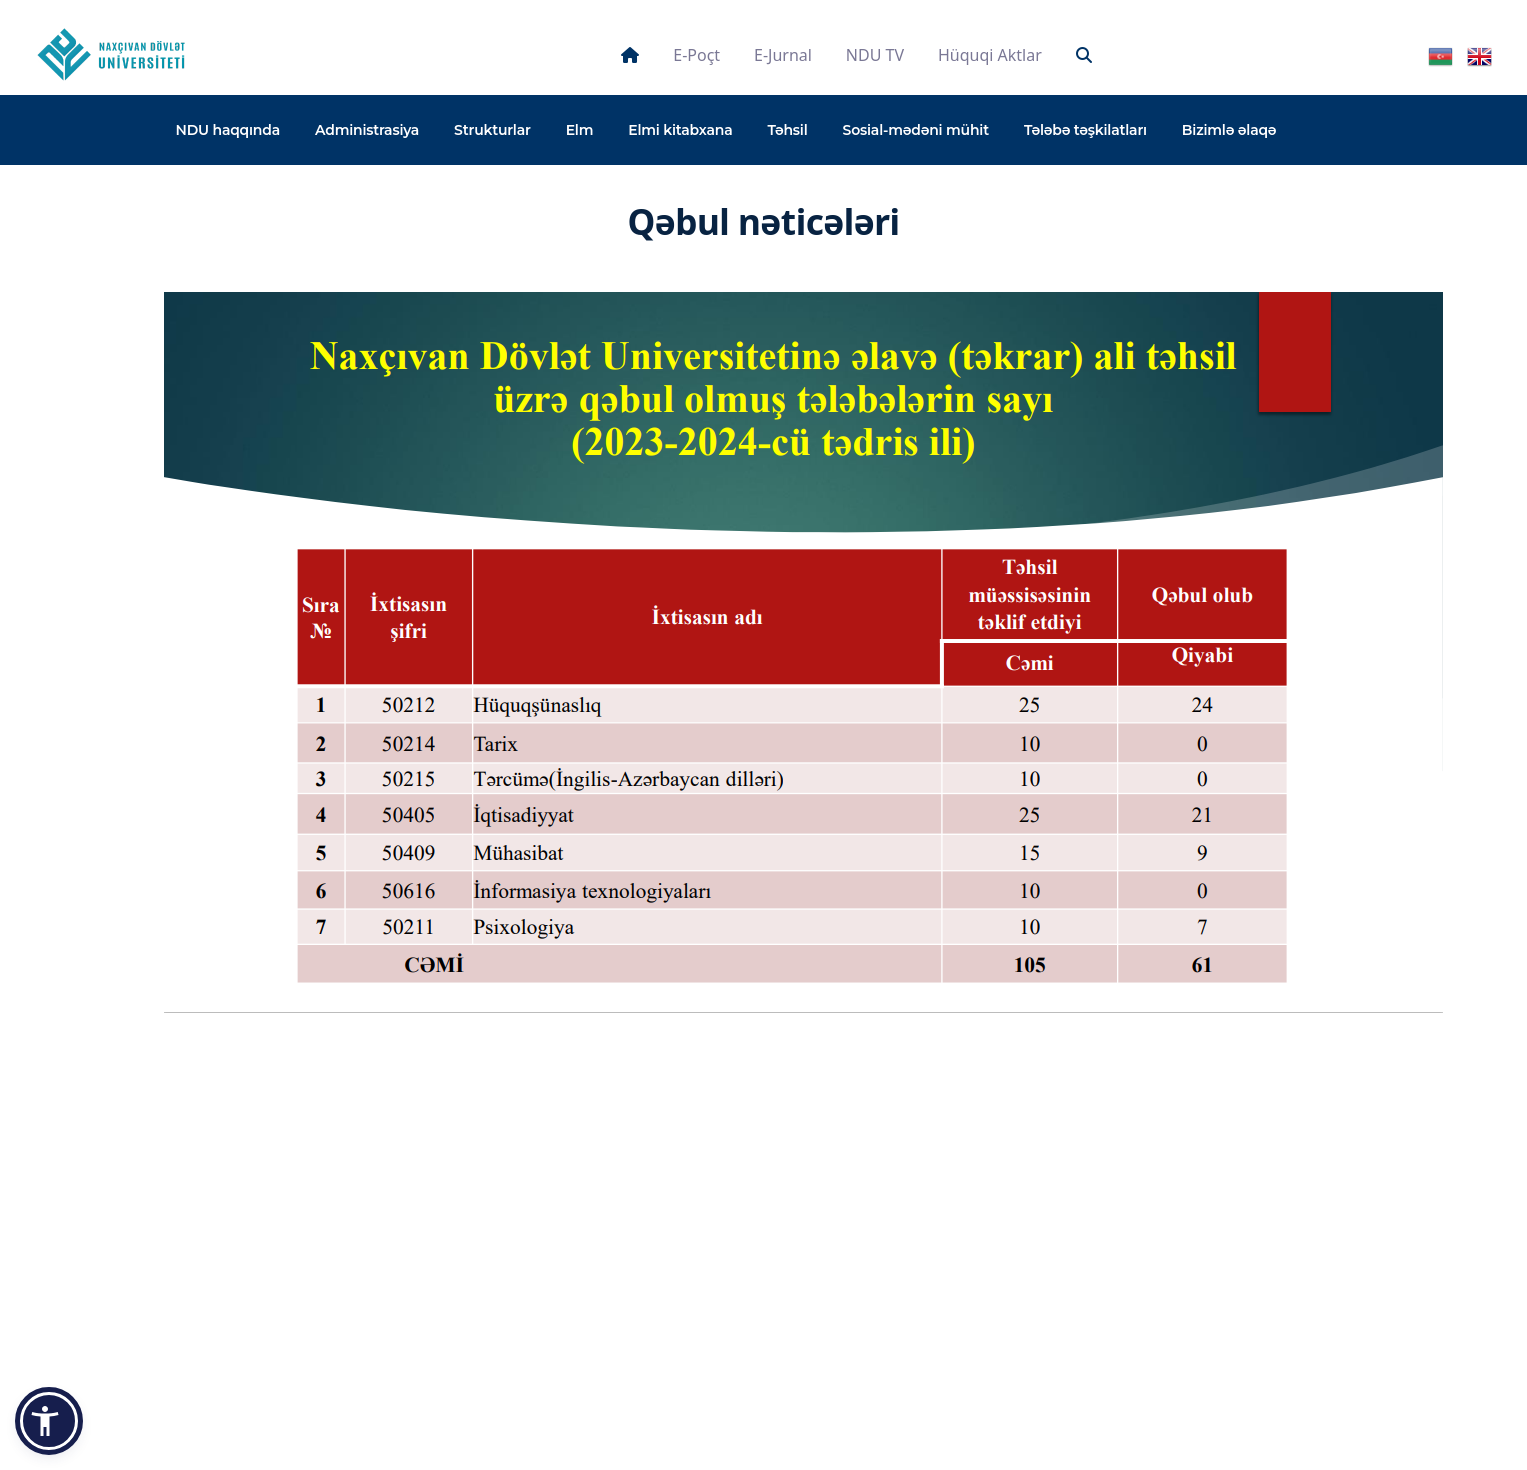 The width and height of the screenshot is (1527, 1470). What do you see at coordinates (1229, 130) in the screenshot?
I see `Bizimlə əlaqə` at bounding box center [1229, 130].